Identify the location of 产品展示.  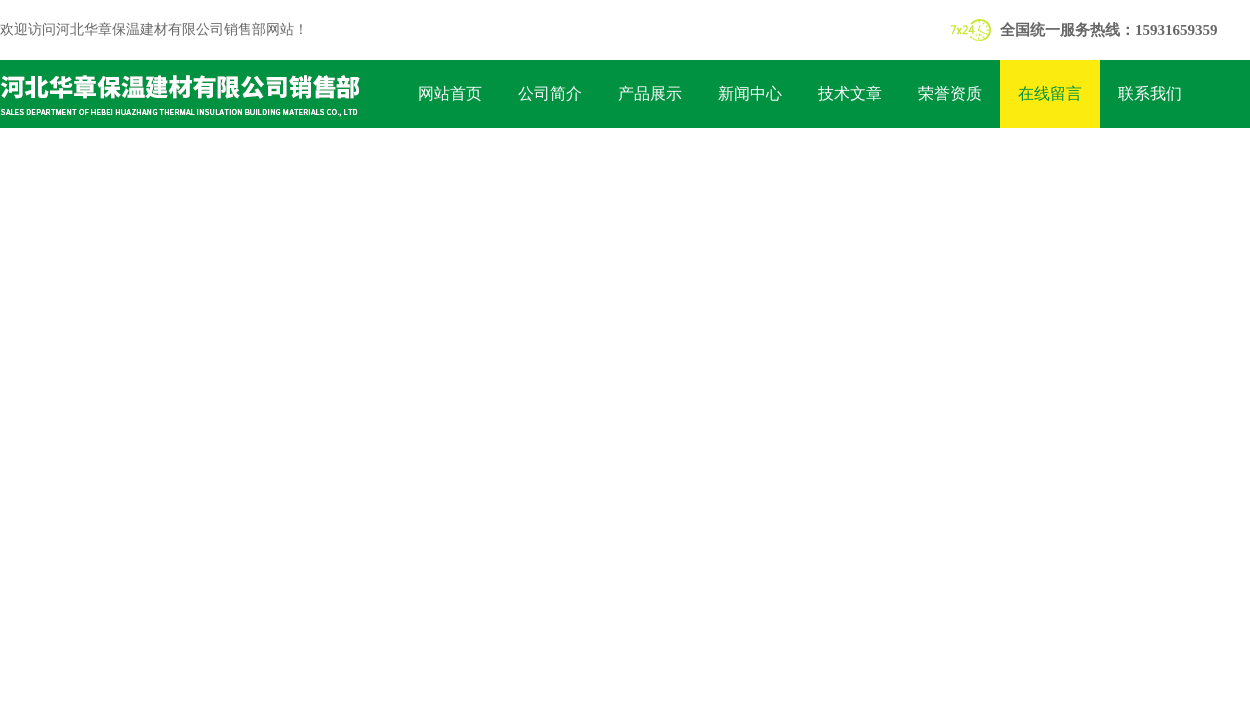
(650, 93).